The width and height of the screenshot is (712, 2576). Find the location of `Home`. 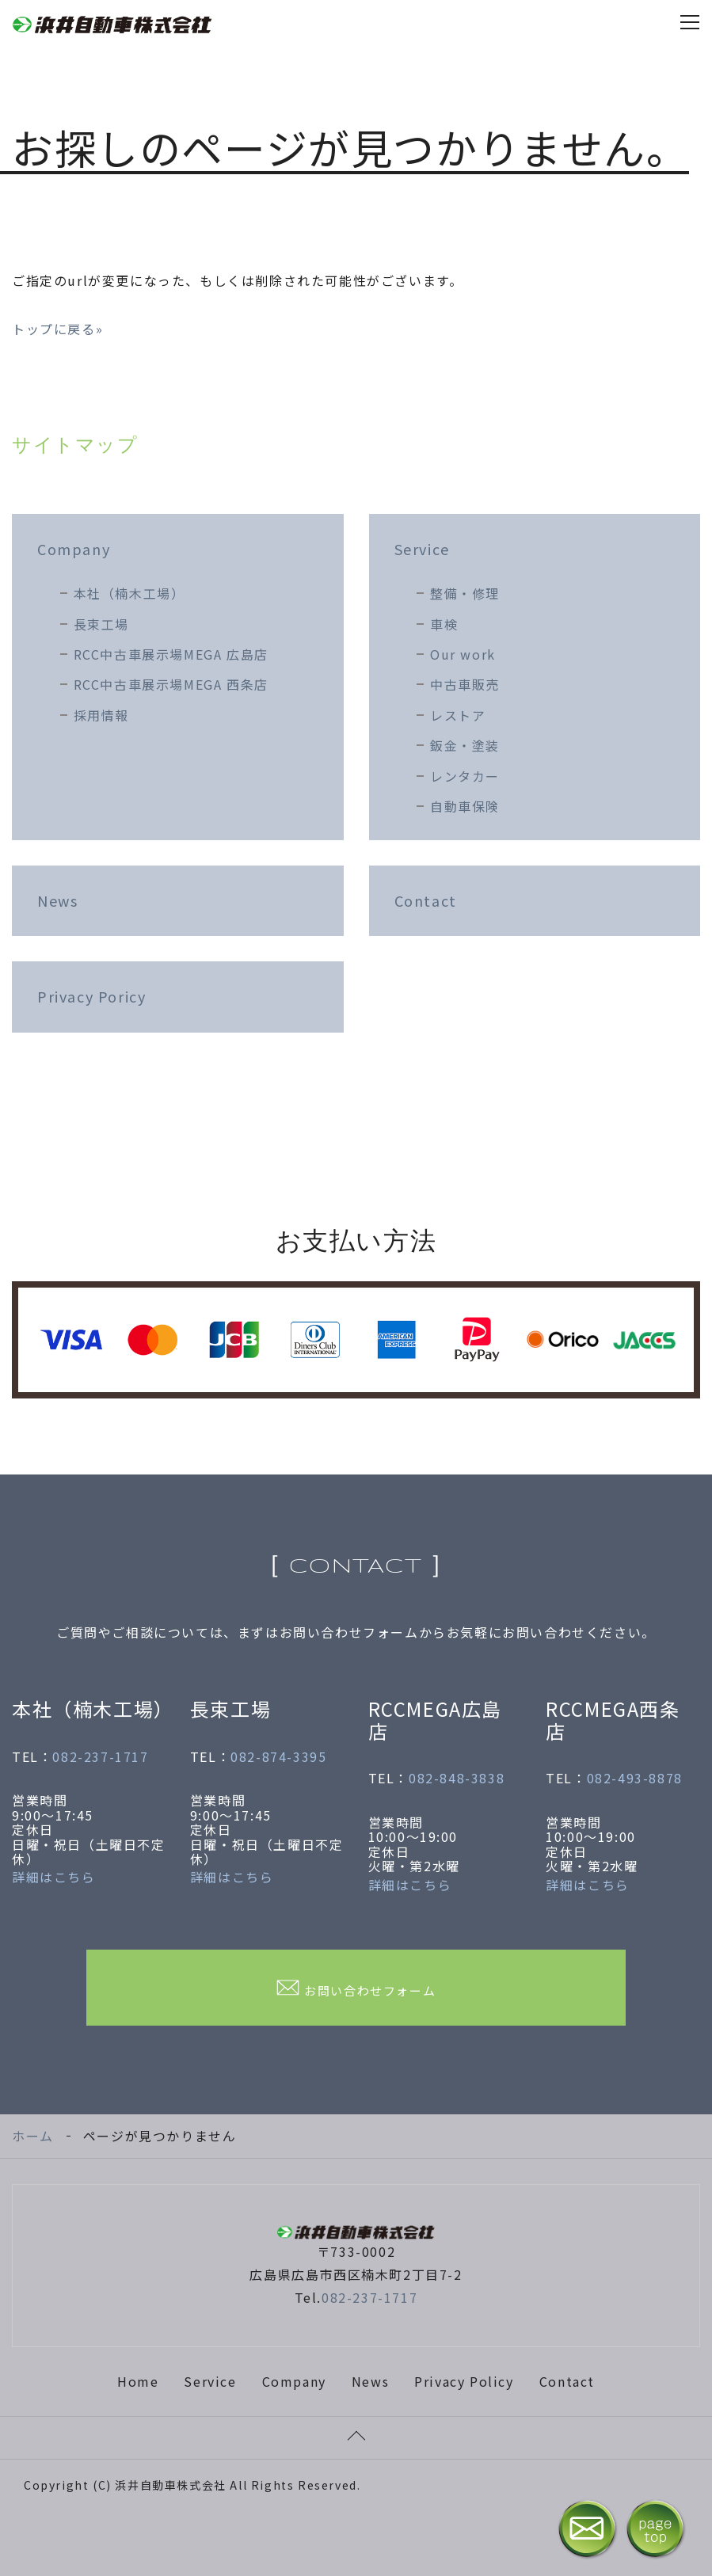

Home is located at coordinates (137, 2381).